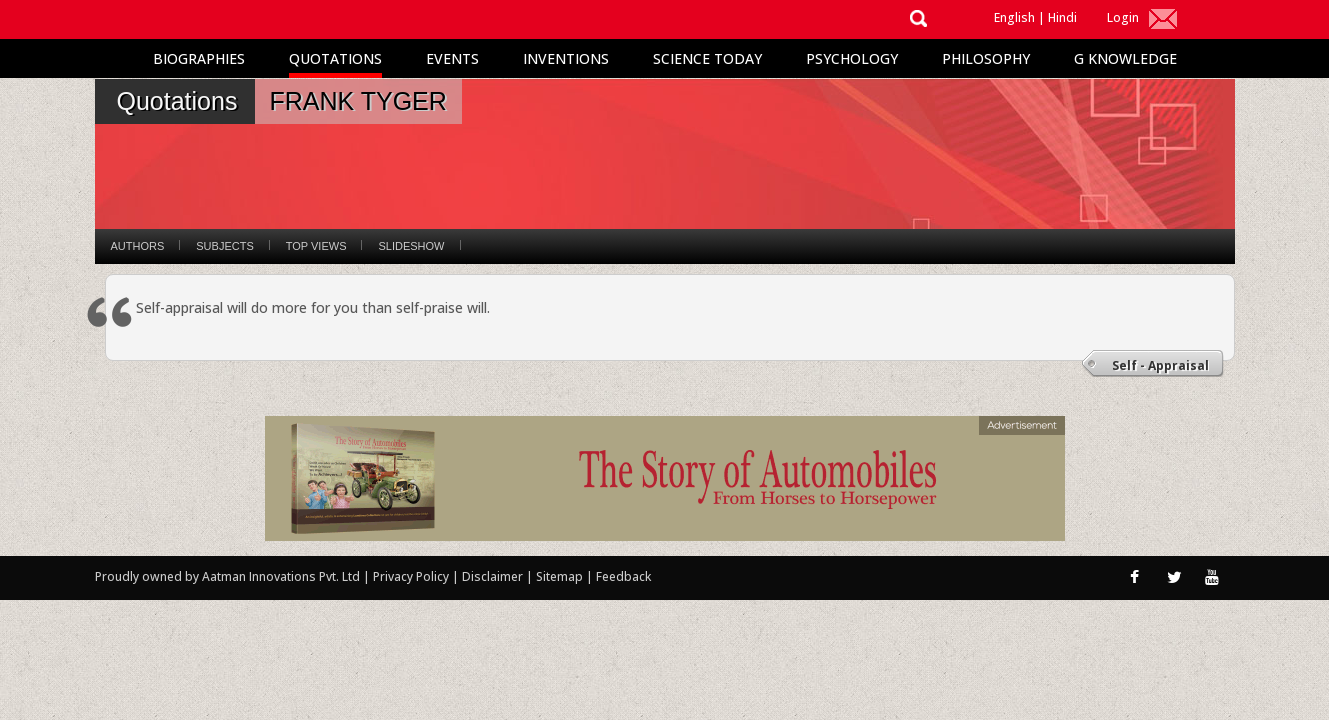 The image size is (1329, 720). What do you see at coordinates (227, 576) in the screenshot?
I see `Proudly owned by Aatman Innovations Pvt. Ltd` at bounding box center [227, 576].